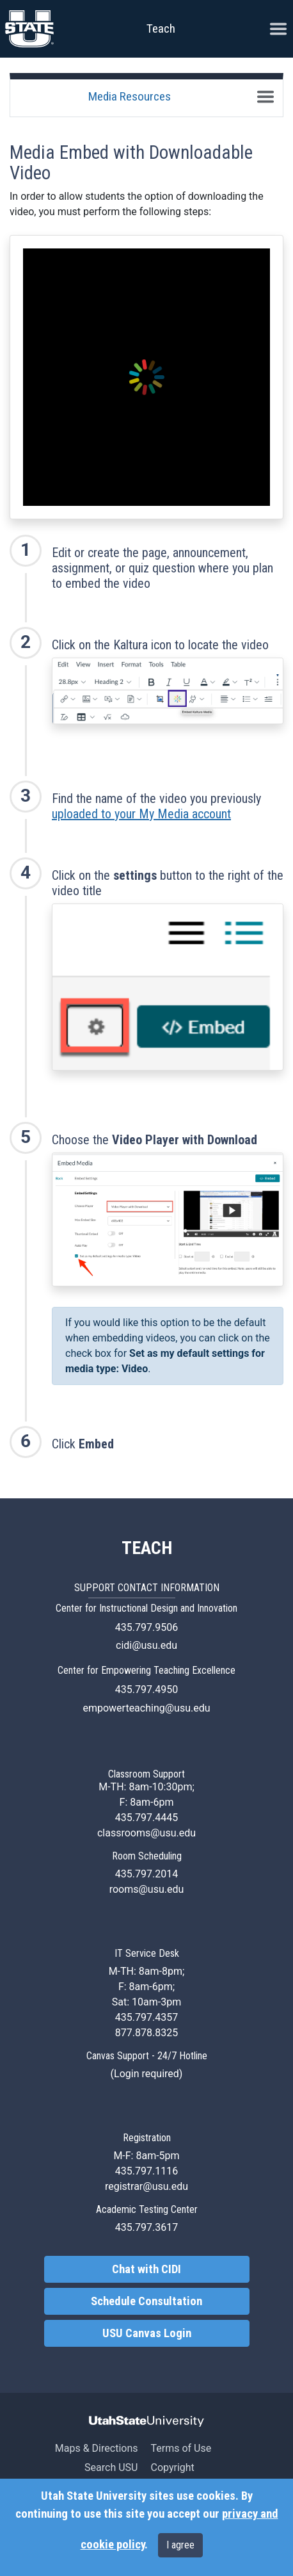  What do you see at coordinates (147, 1548) in the screenshot?
I see `TEACH` at bounding box center [147, 1548].